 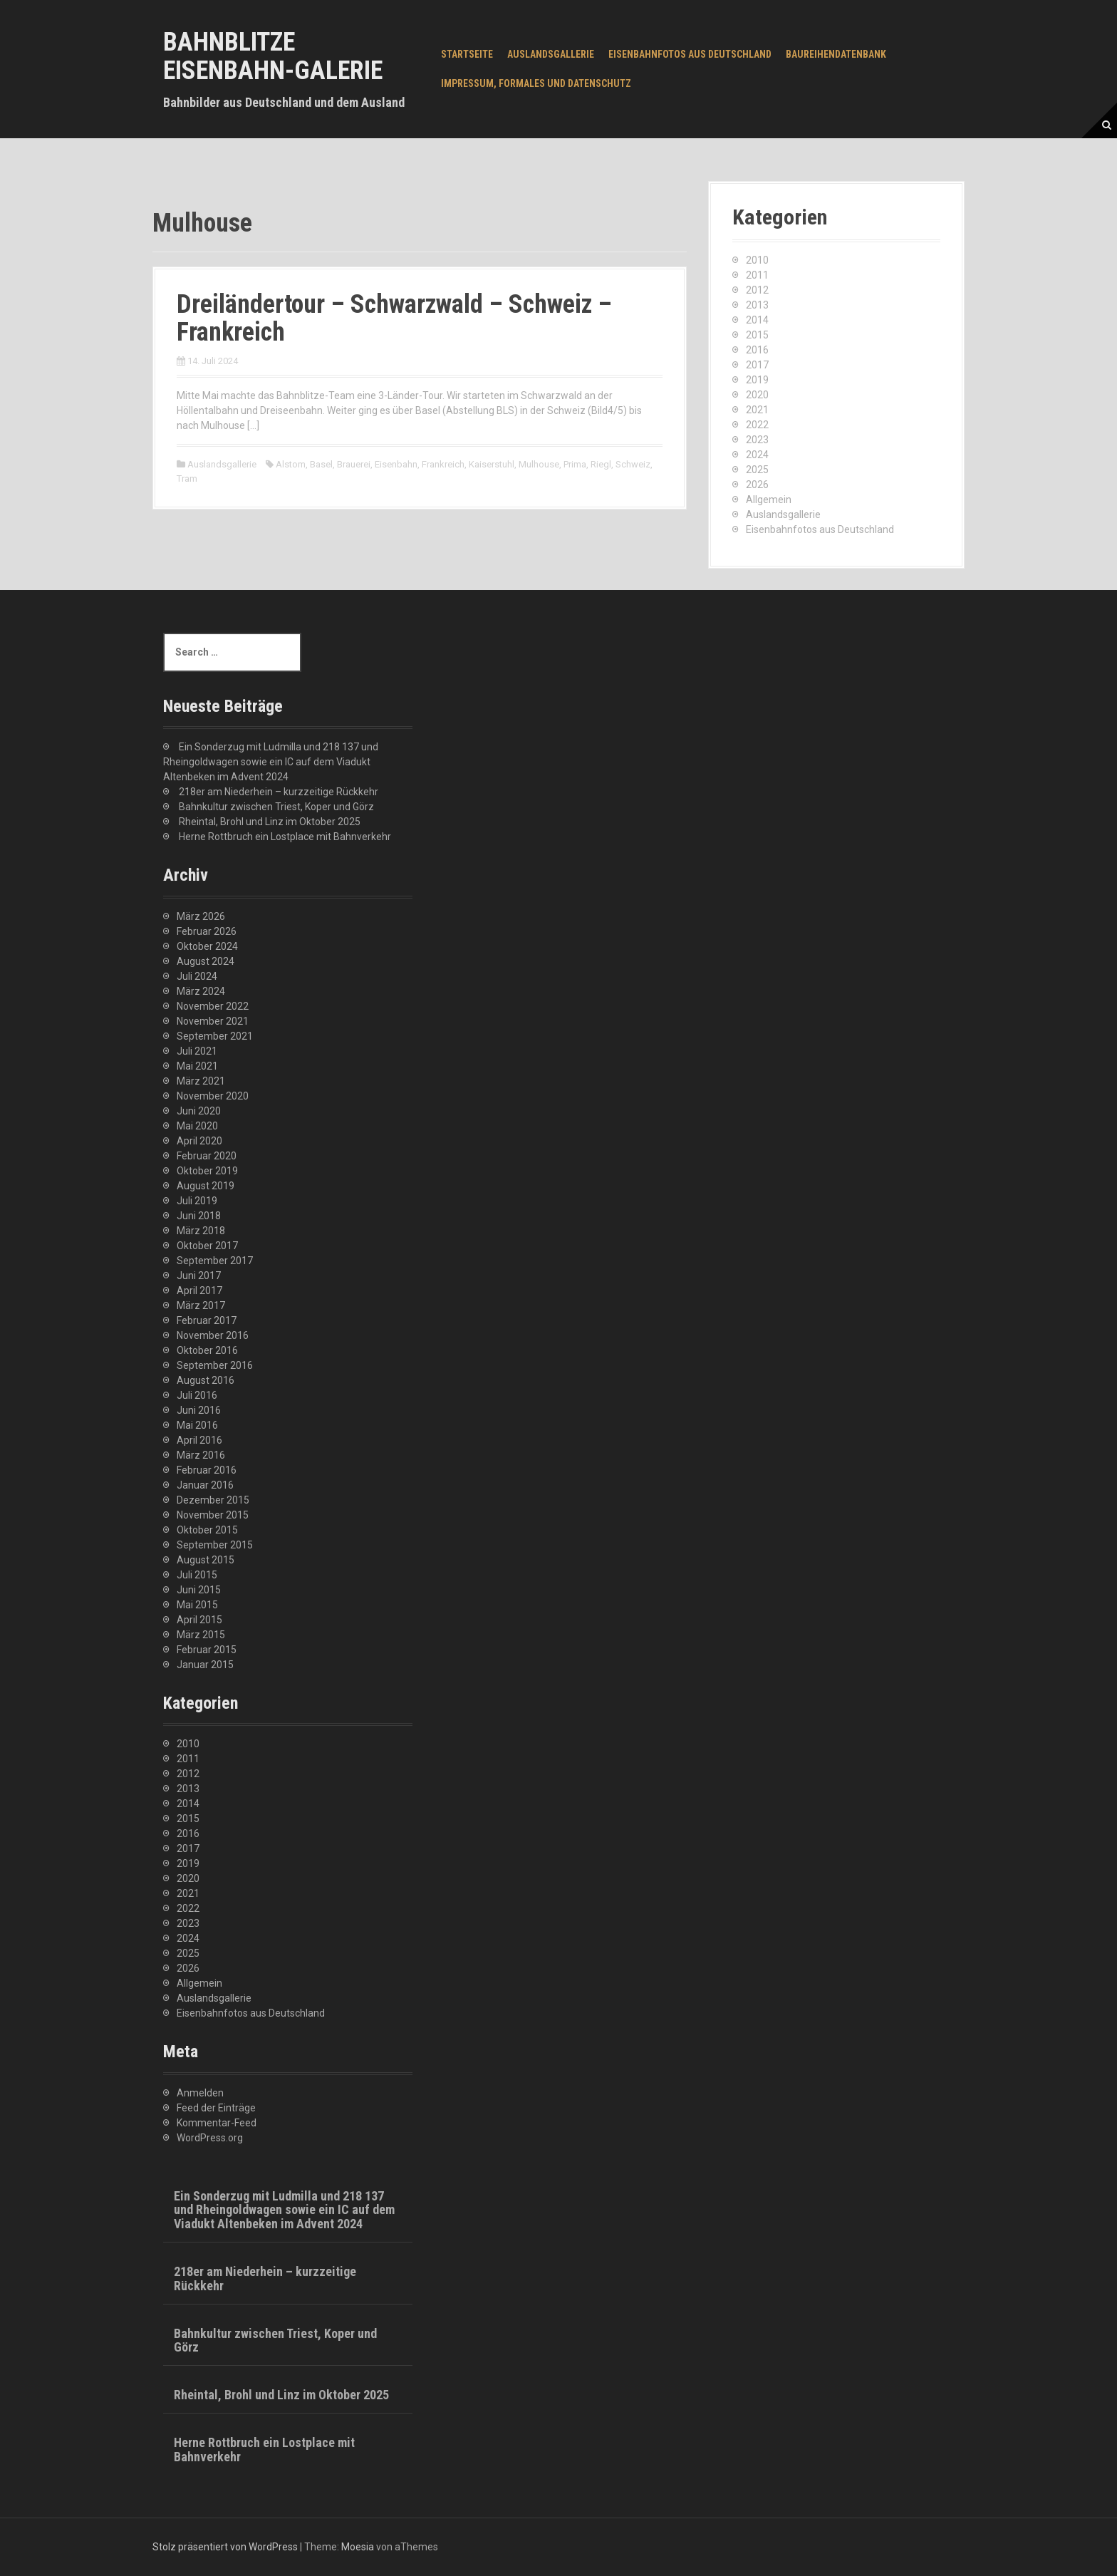 I want to click on Februar 2026, so click(x=207, y=931).